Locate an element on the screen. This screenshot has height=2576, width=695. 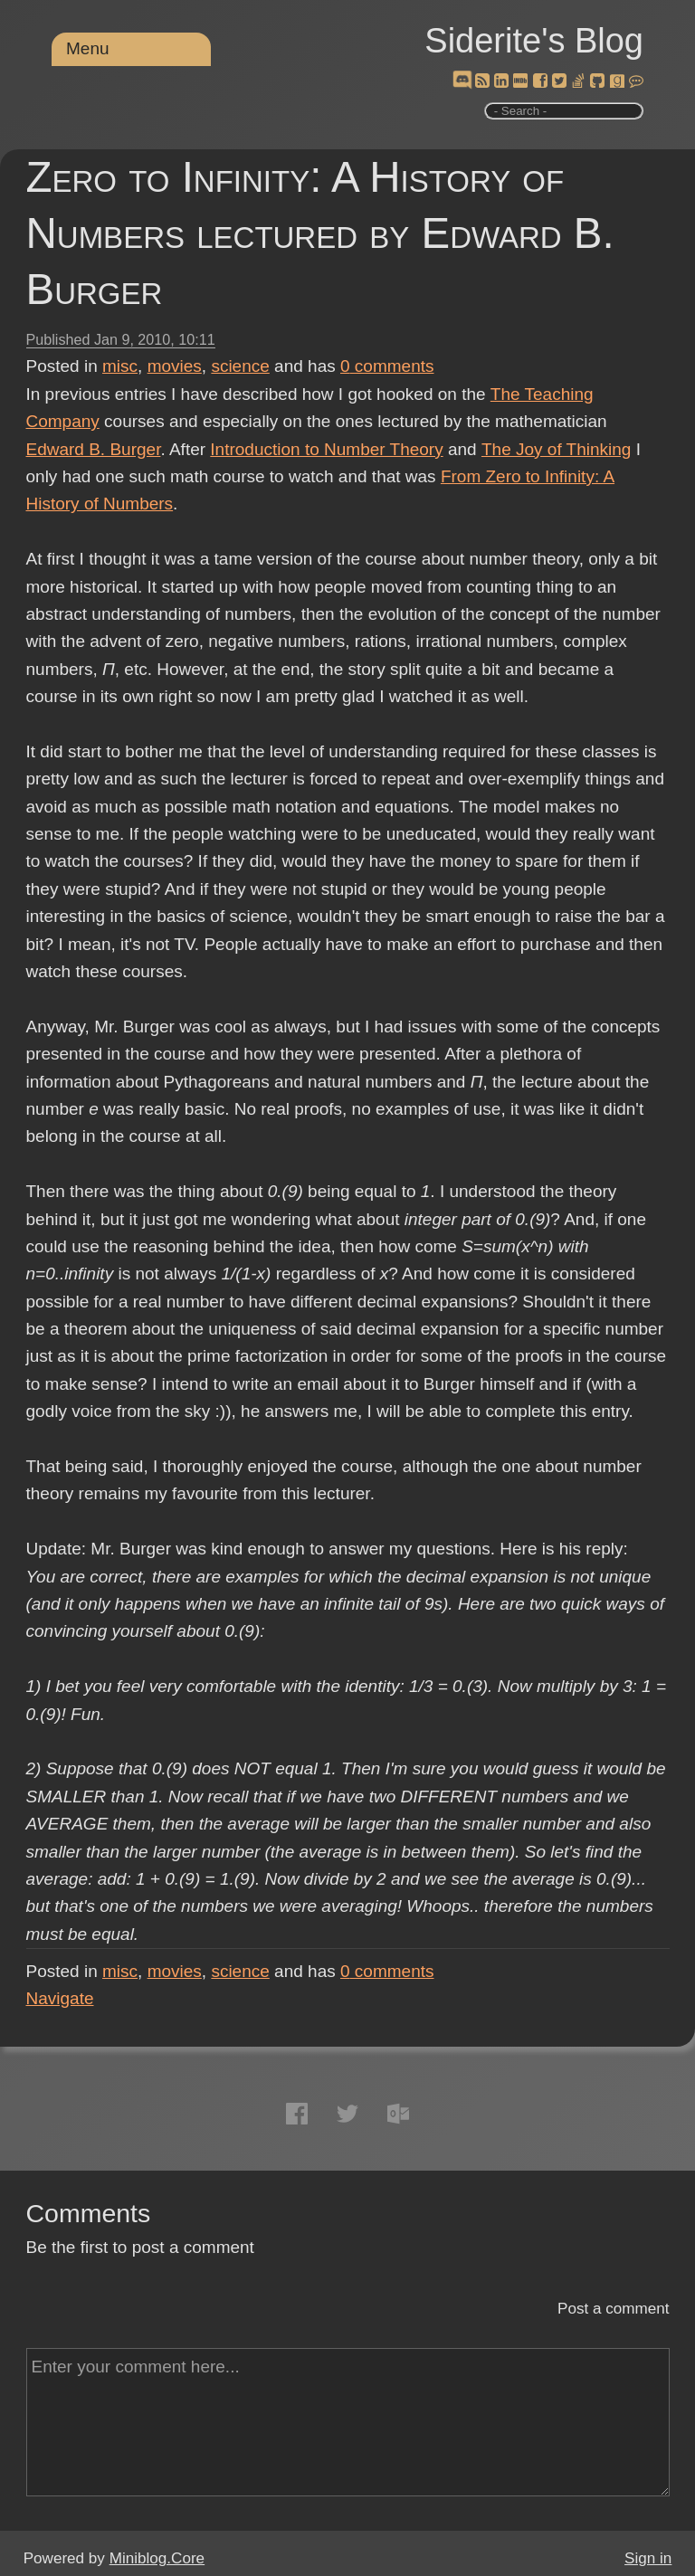
science is located at coordinates (240, 365).